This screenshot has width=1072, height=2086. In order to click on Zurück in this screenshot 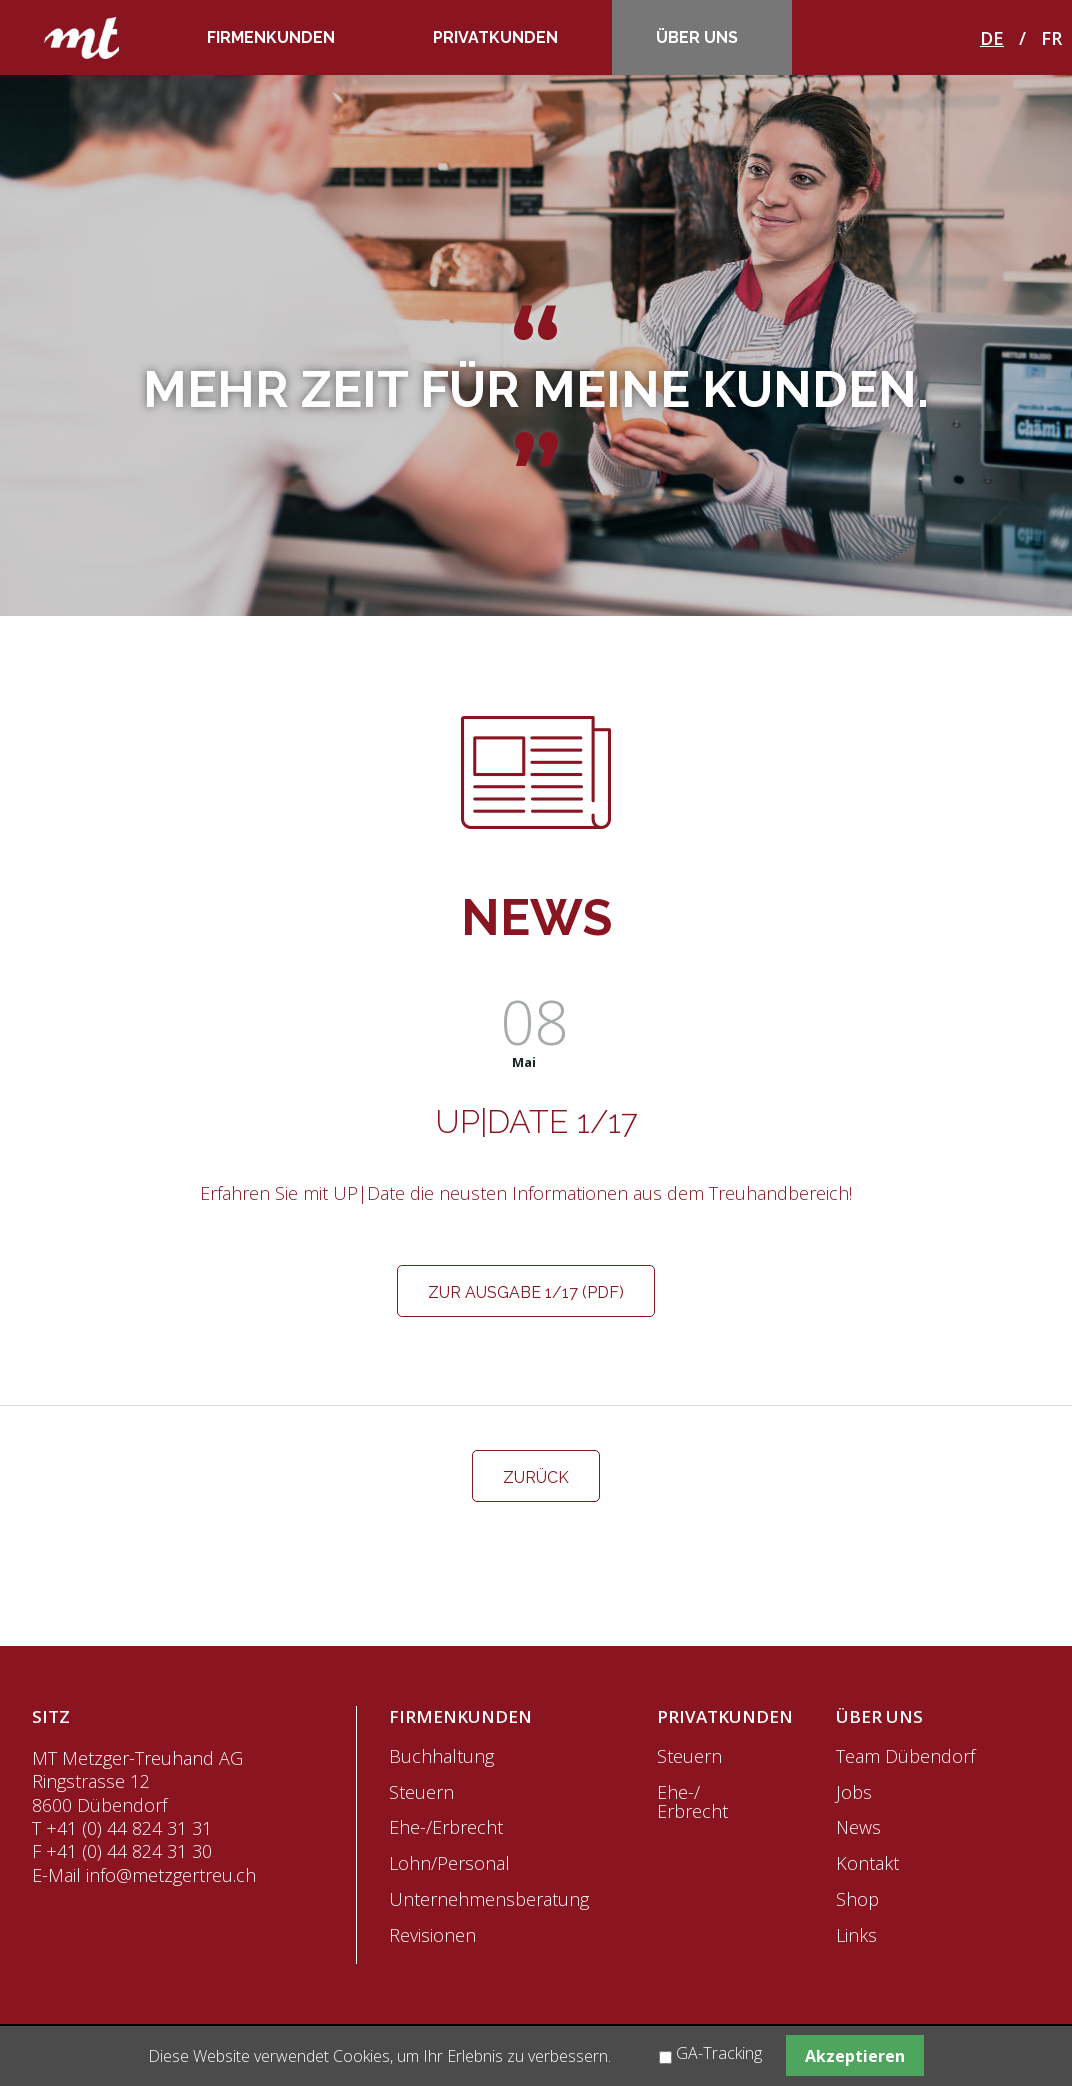, I will do `click(536, 1477)`.